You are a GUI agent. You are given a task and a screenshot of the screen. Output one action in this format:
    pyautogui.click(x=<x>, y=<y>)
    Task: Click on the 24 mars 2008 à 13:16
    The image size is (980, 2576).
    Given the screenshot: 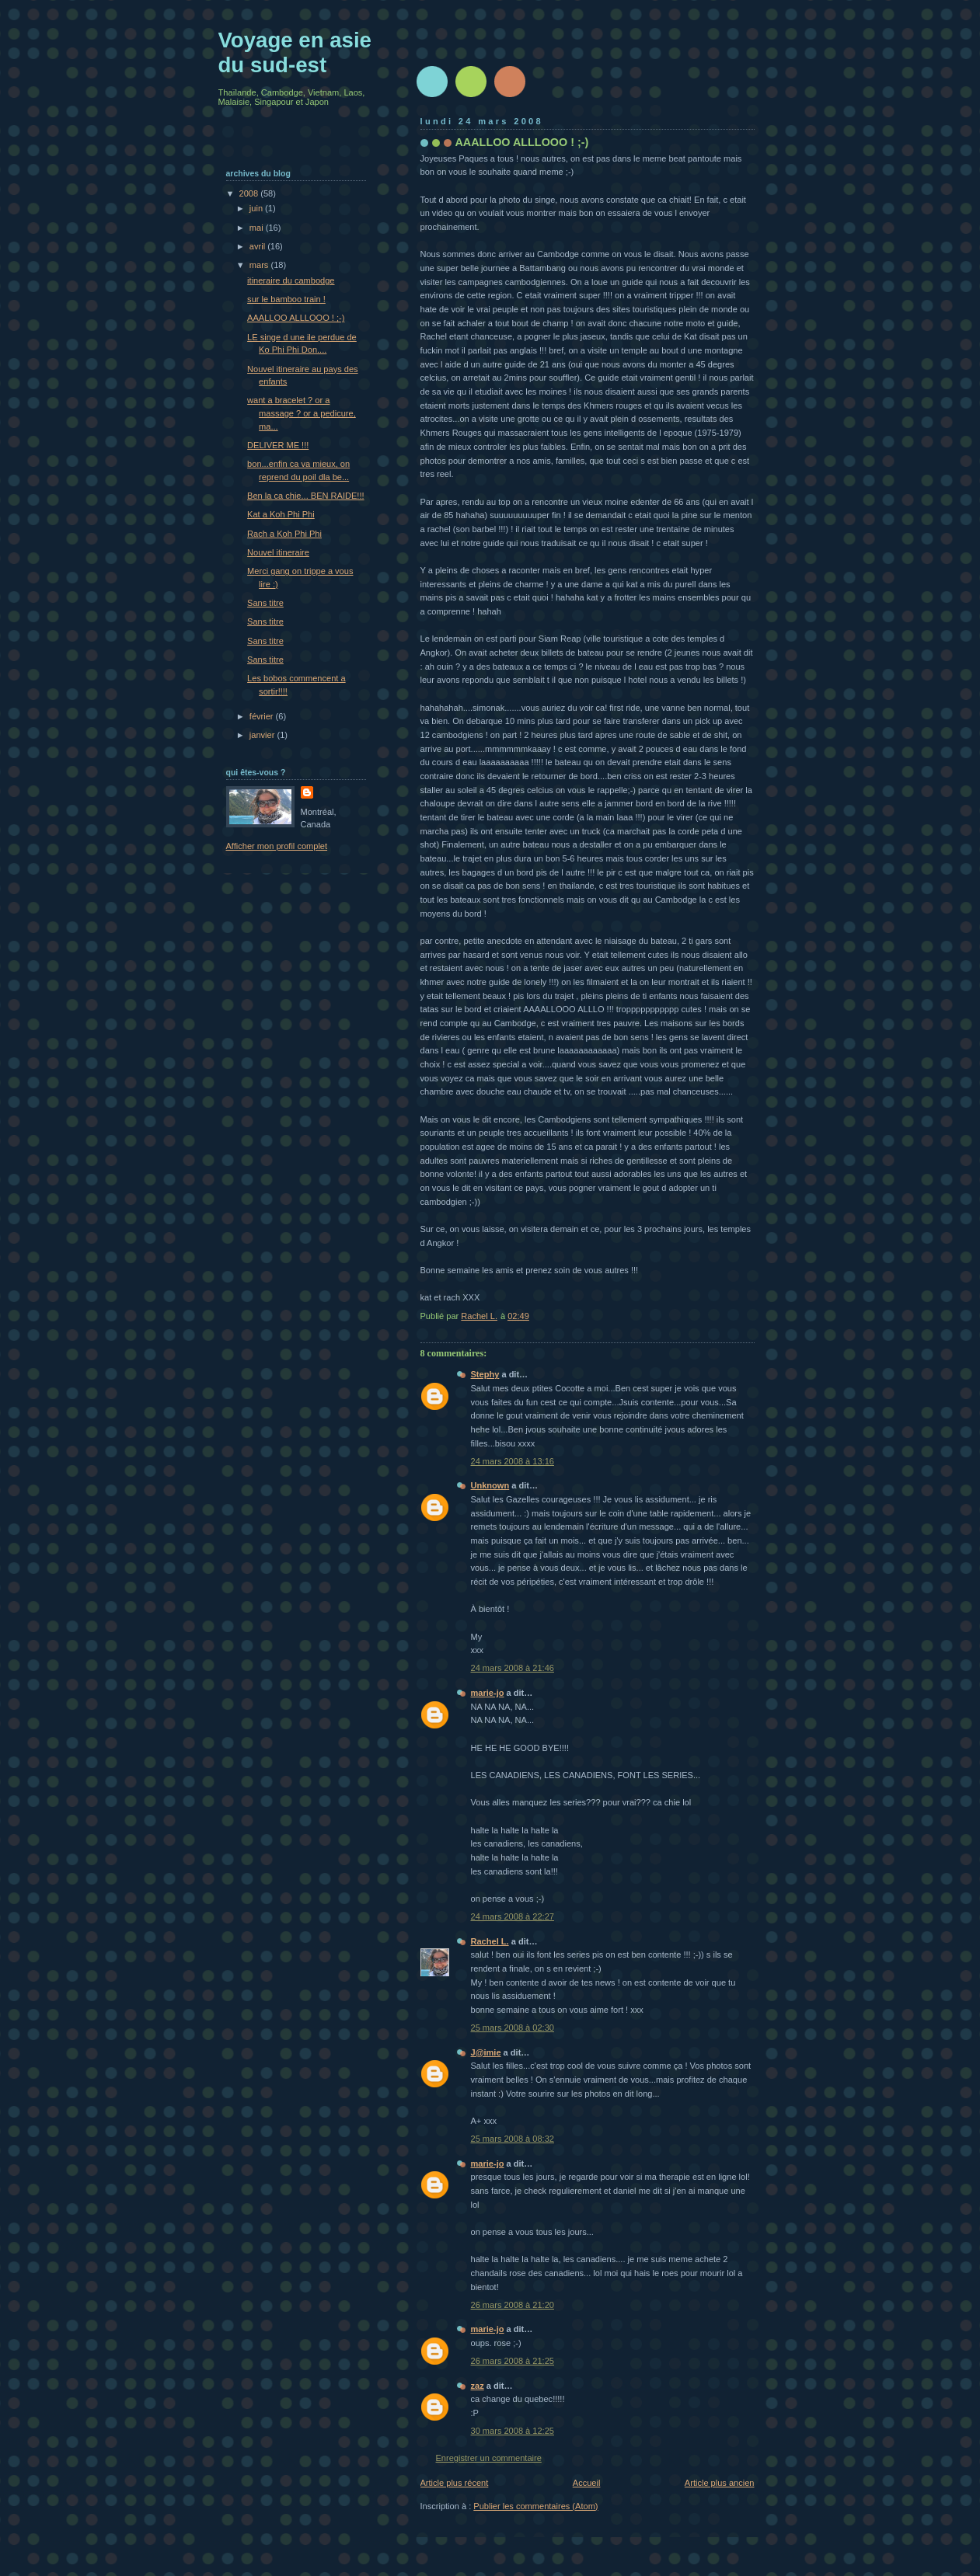 What is the action you would take?
    pyautogui.click(x=512, y=1461)
    